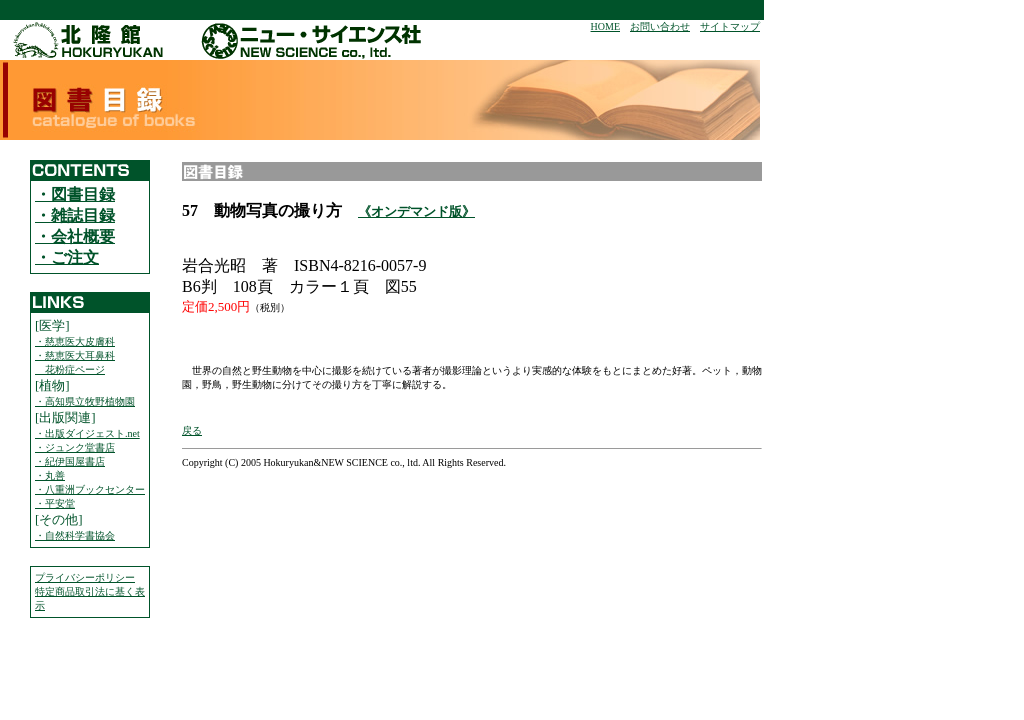 Image resolution: width=1024 pixels, height=720 pixels. What do you see at coordinates (660, 26) in the screenshot?
I see `お問い合わせ` at bounding box center [660, 26].